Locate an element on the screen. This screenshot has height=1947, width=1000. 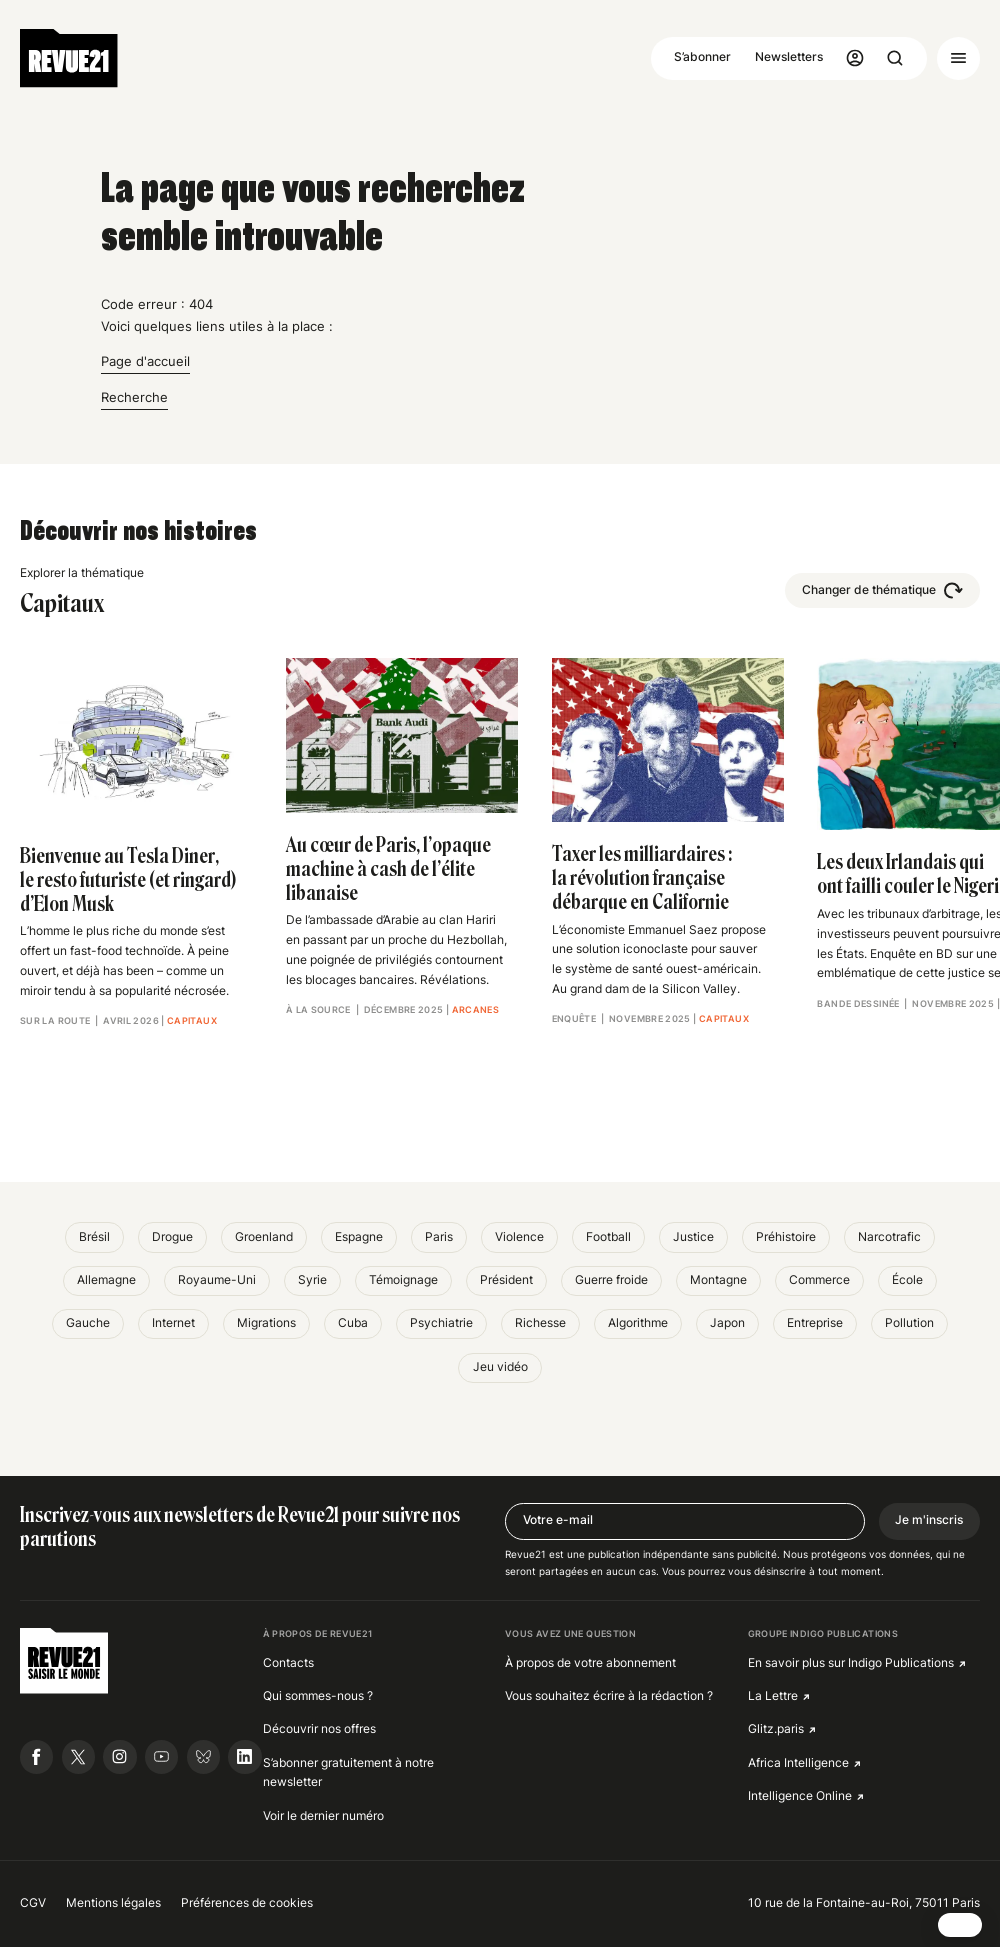
Japon is located at coordinates (727, 1323).